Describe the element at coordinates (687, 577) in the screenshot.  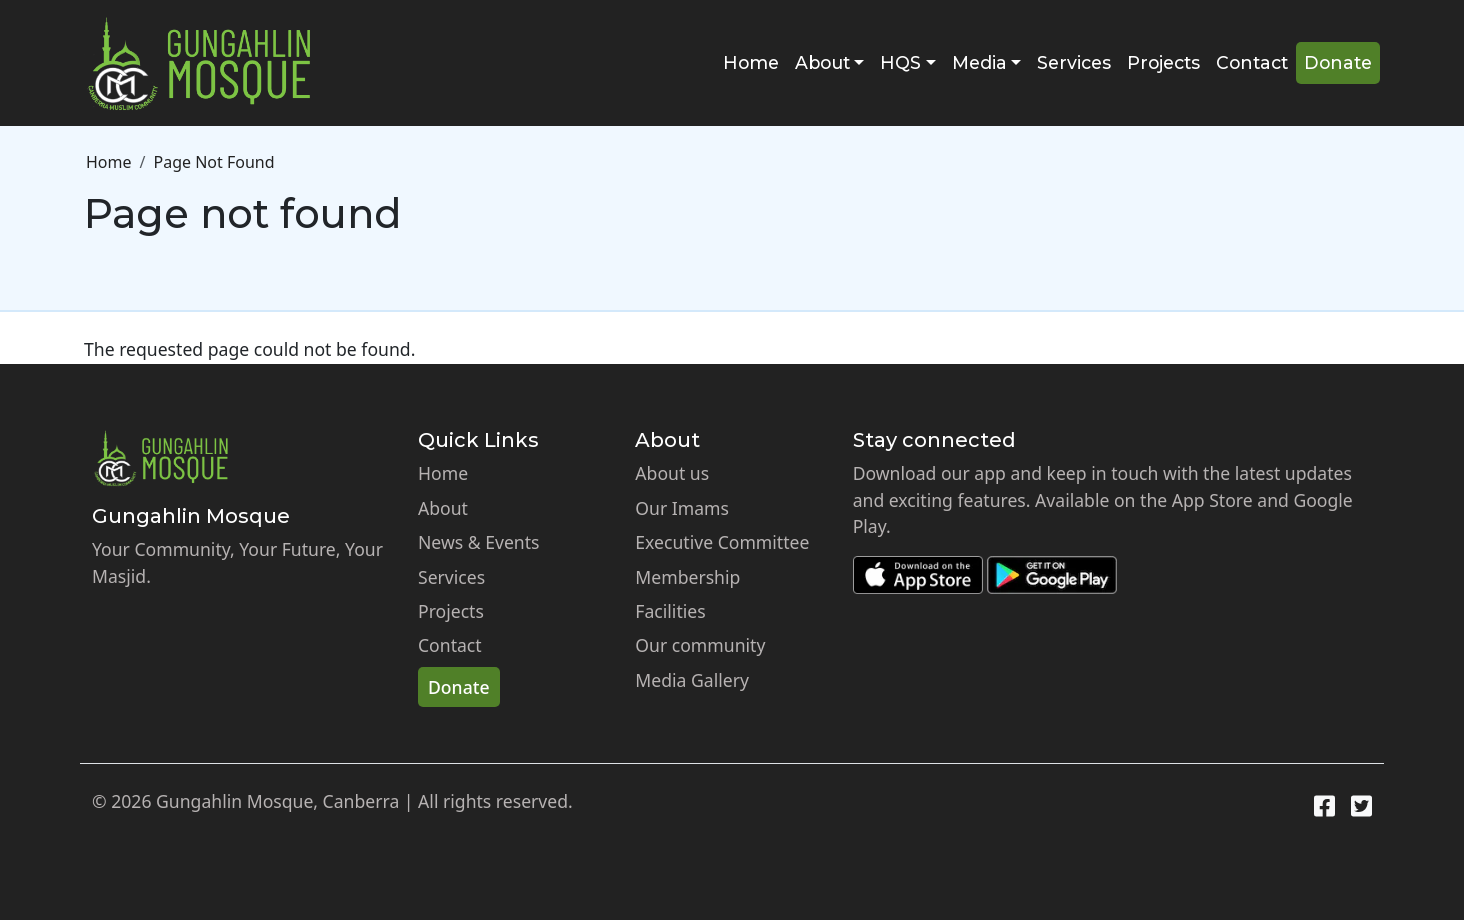
I see `Membership` at that location.